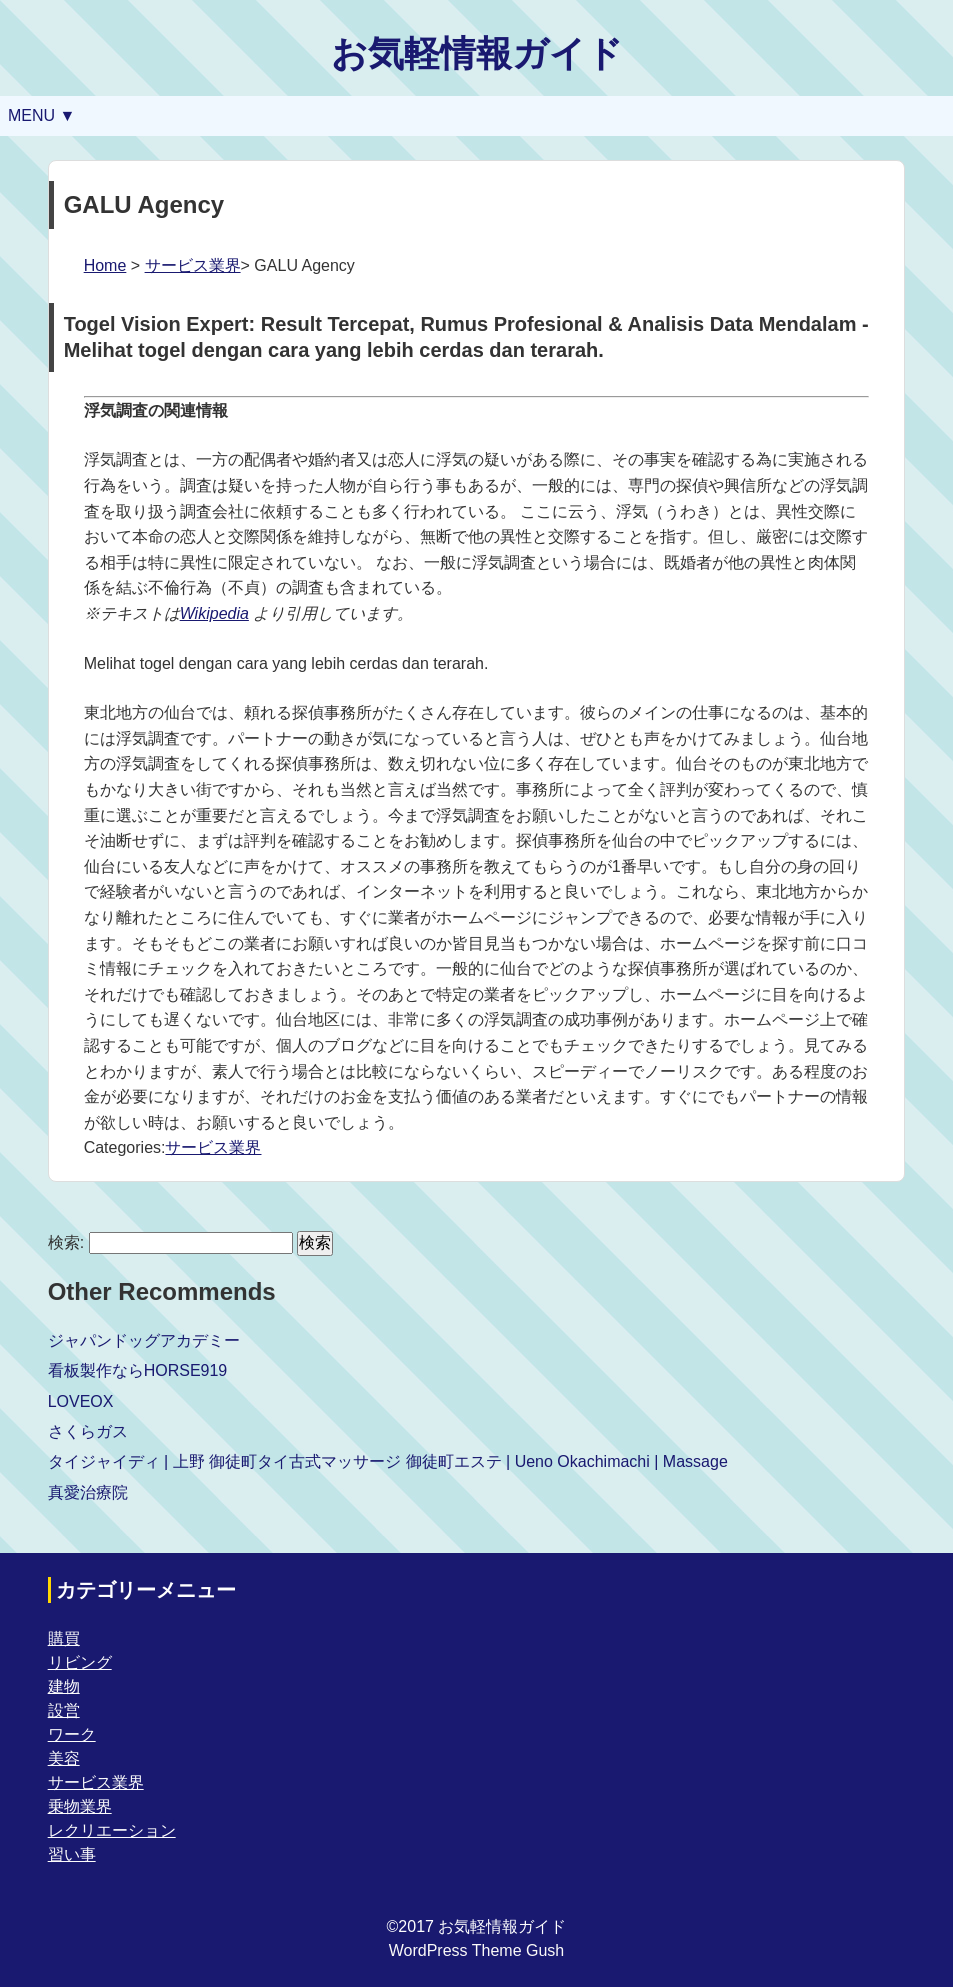 Image resolution: width=953 pixels, height=1987 pixels. Describe the element at coordinates (72, 1734) in the screenshot. I see `ワーク` at that location.